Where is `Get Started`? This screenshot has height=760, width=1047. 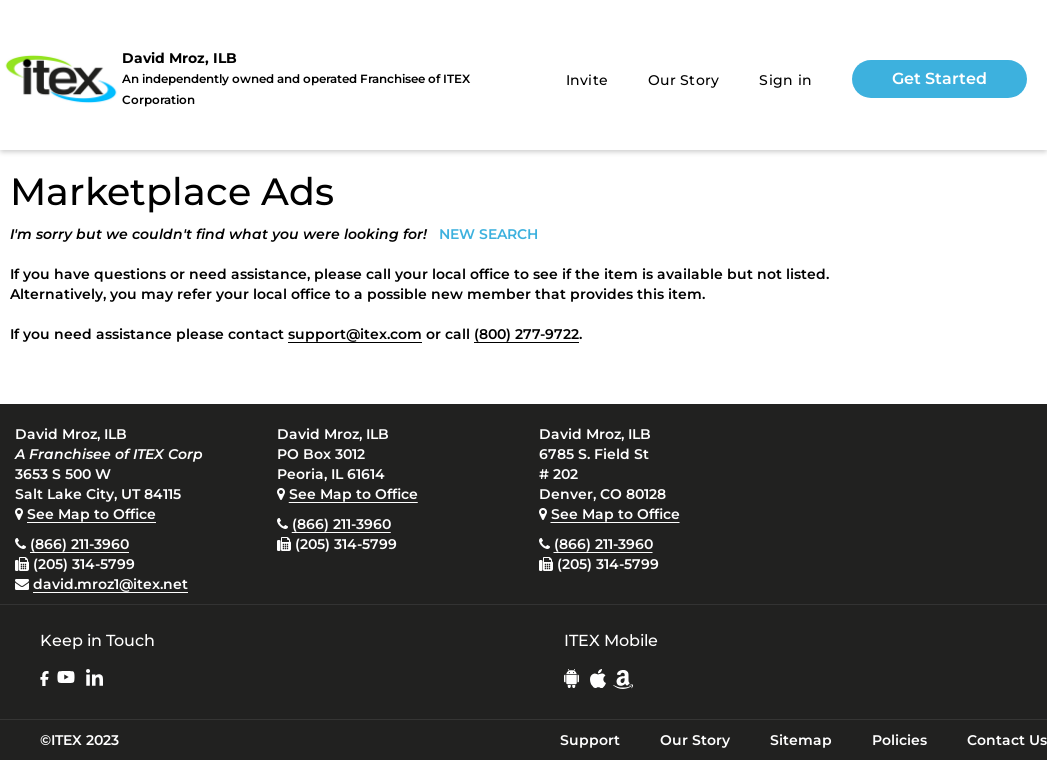
Get Started is located at coordinates (939, 78).